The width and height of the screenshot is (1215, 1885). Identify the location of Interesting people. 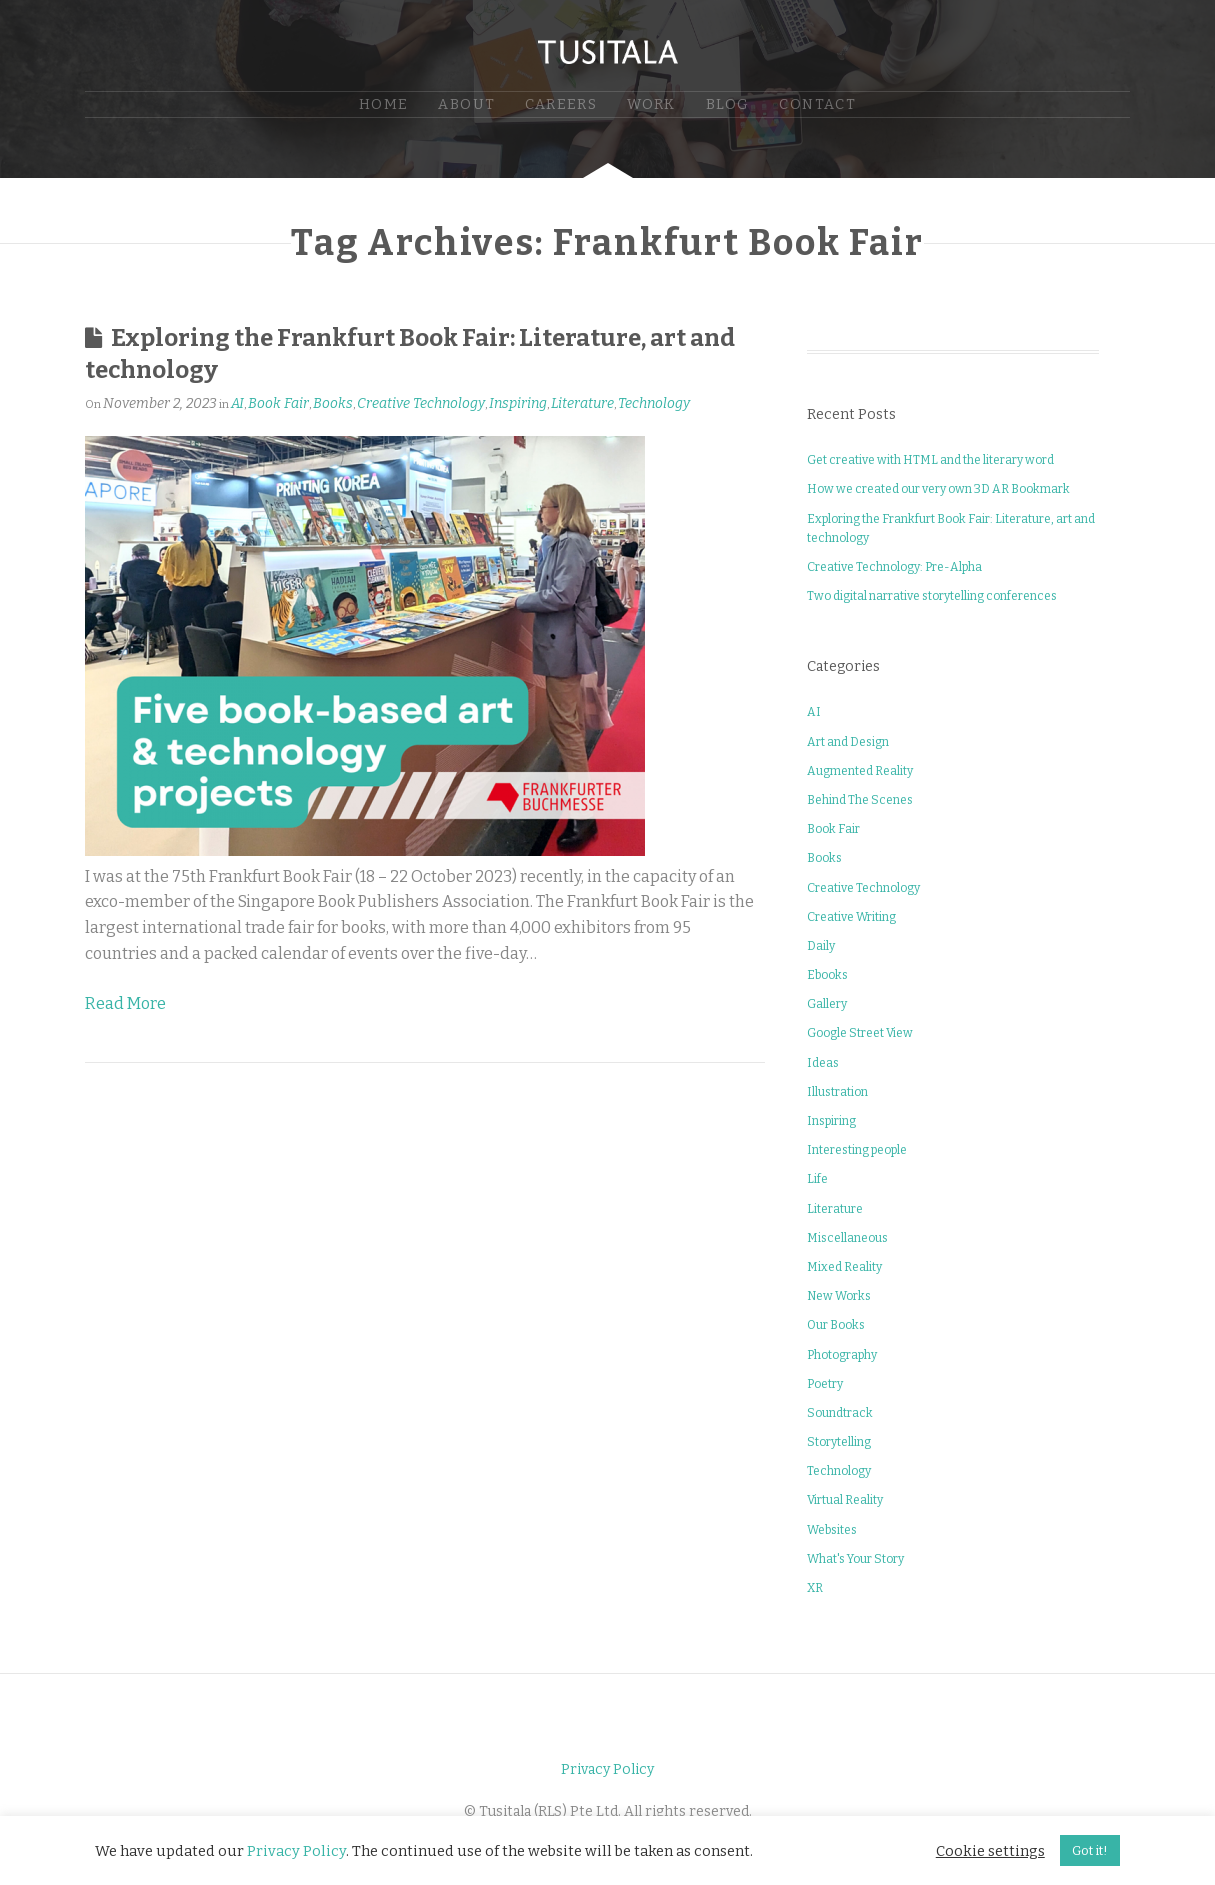
(857, 1150).